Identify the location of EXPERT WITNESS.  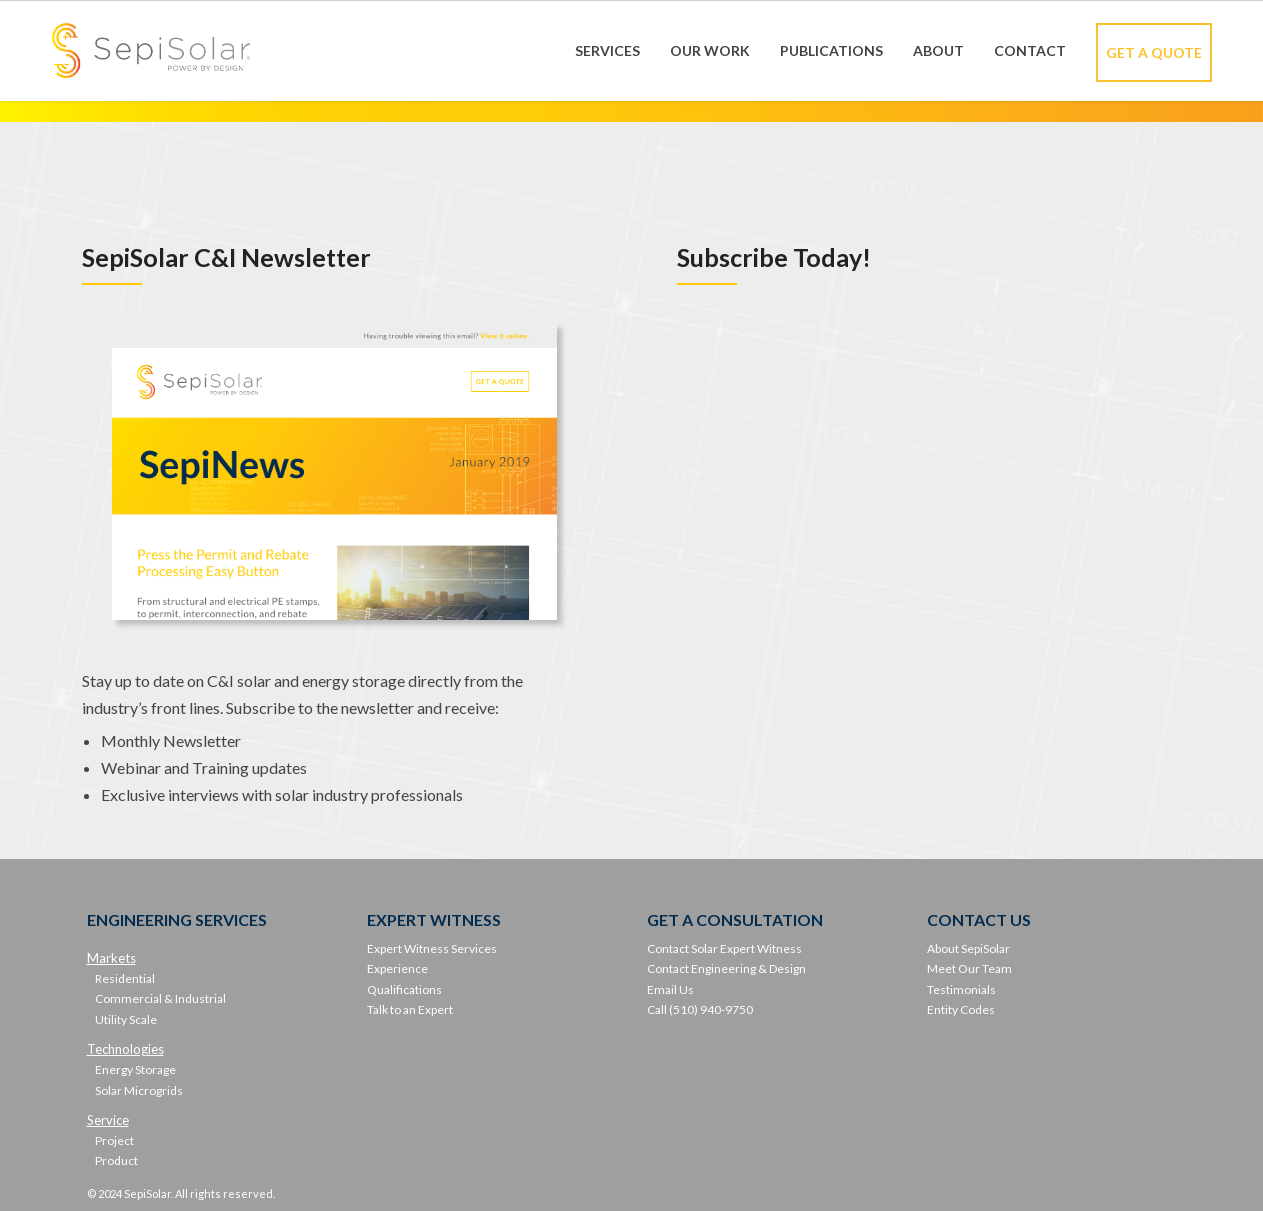
(434, 919).